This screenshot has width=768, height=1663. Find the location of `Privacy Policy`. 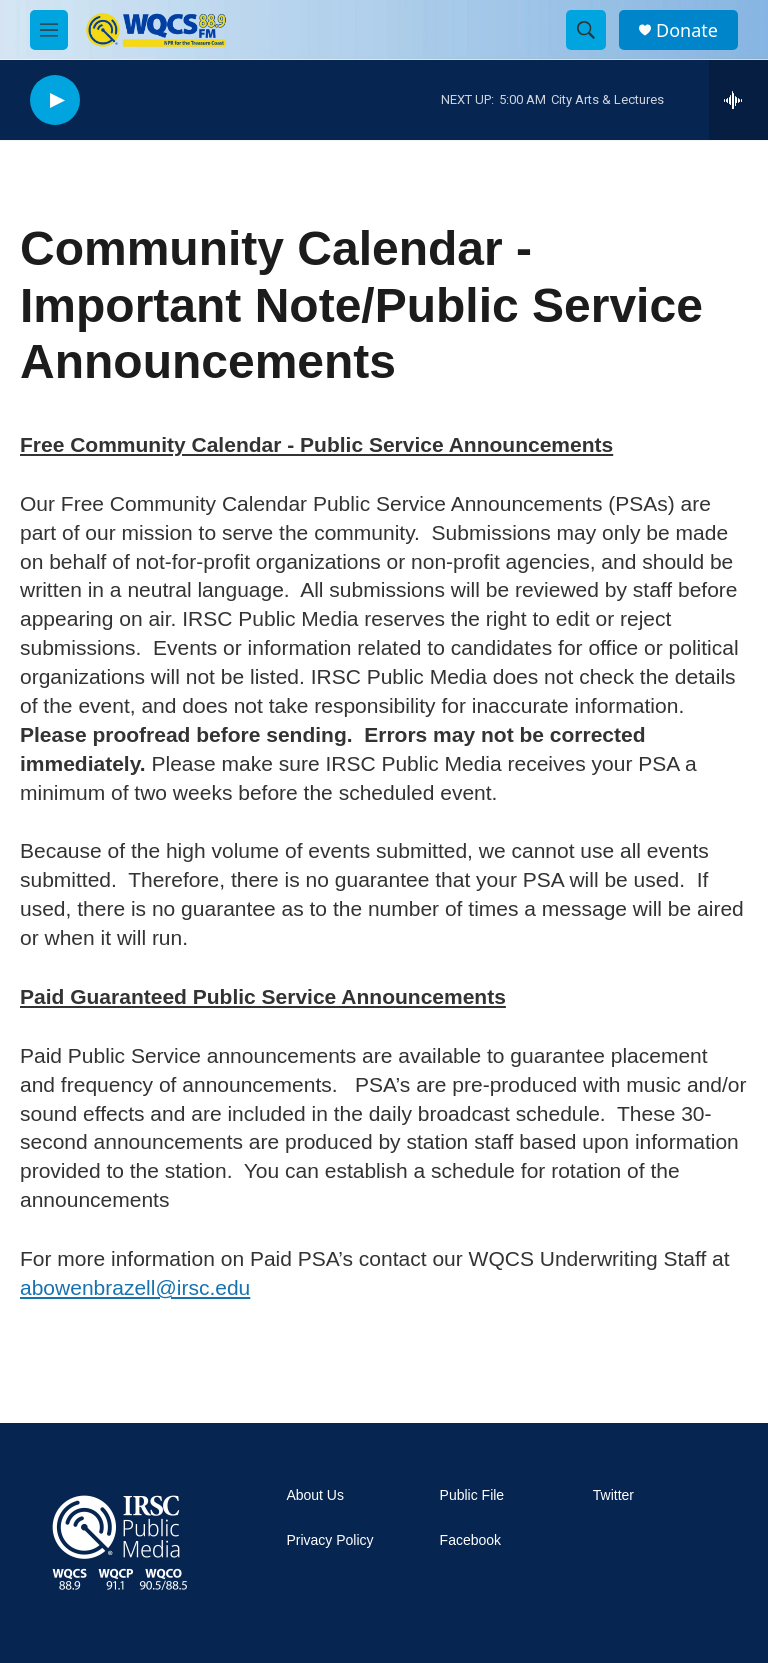

Privacy Policy is located at coordinates (329, 1540).